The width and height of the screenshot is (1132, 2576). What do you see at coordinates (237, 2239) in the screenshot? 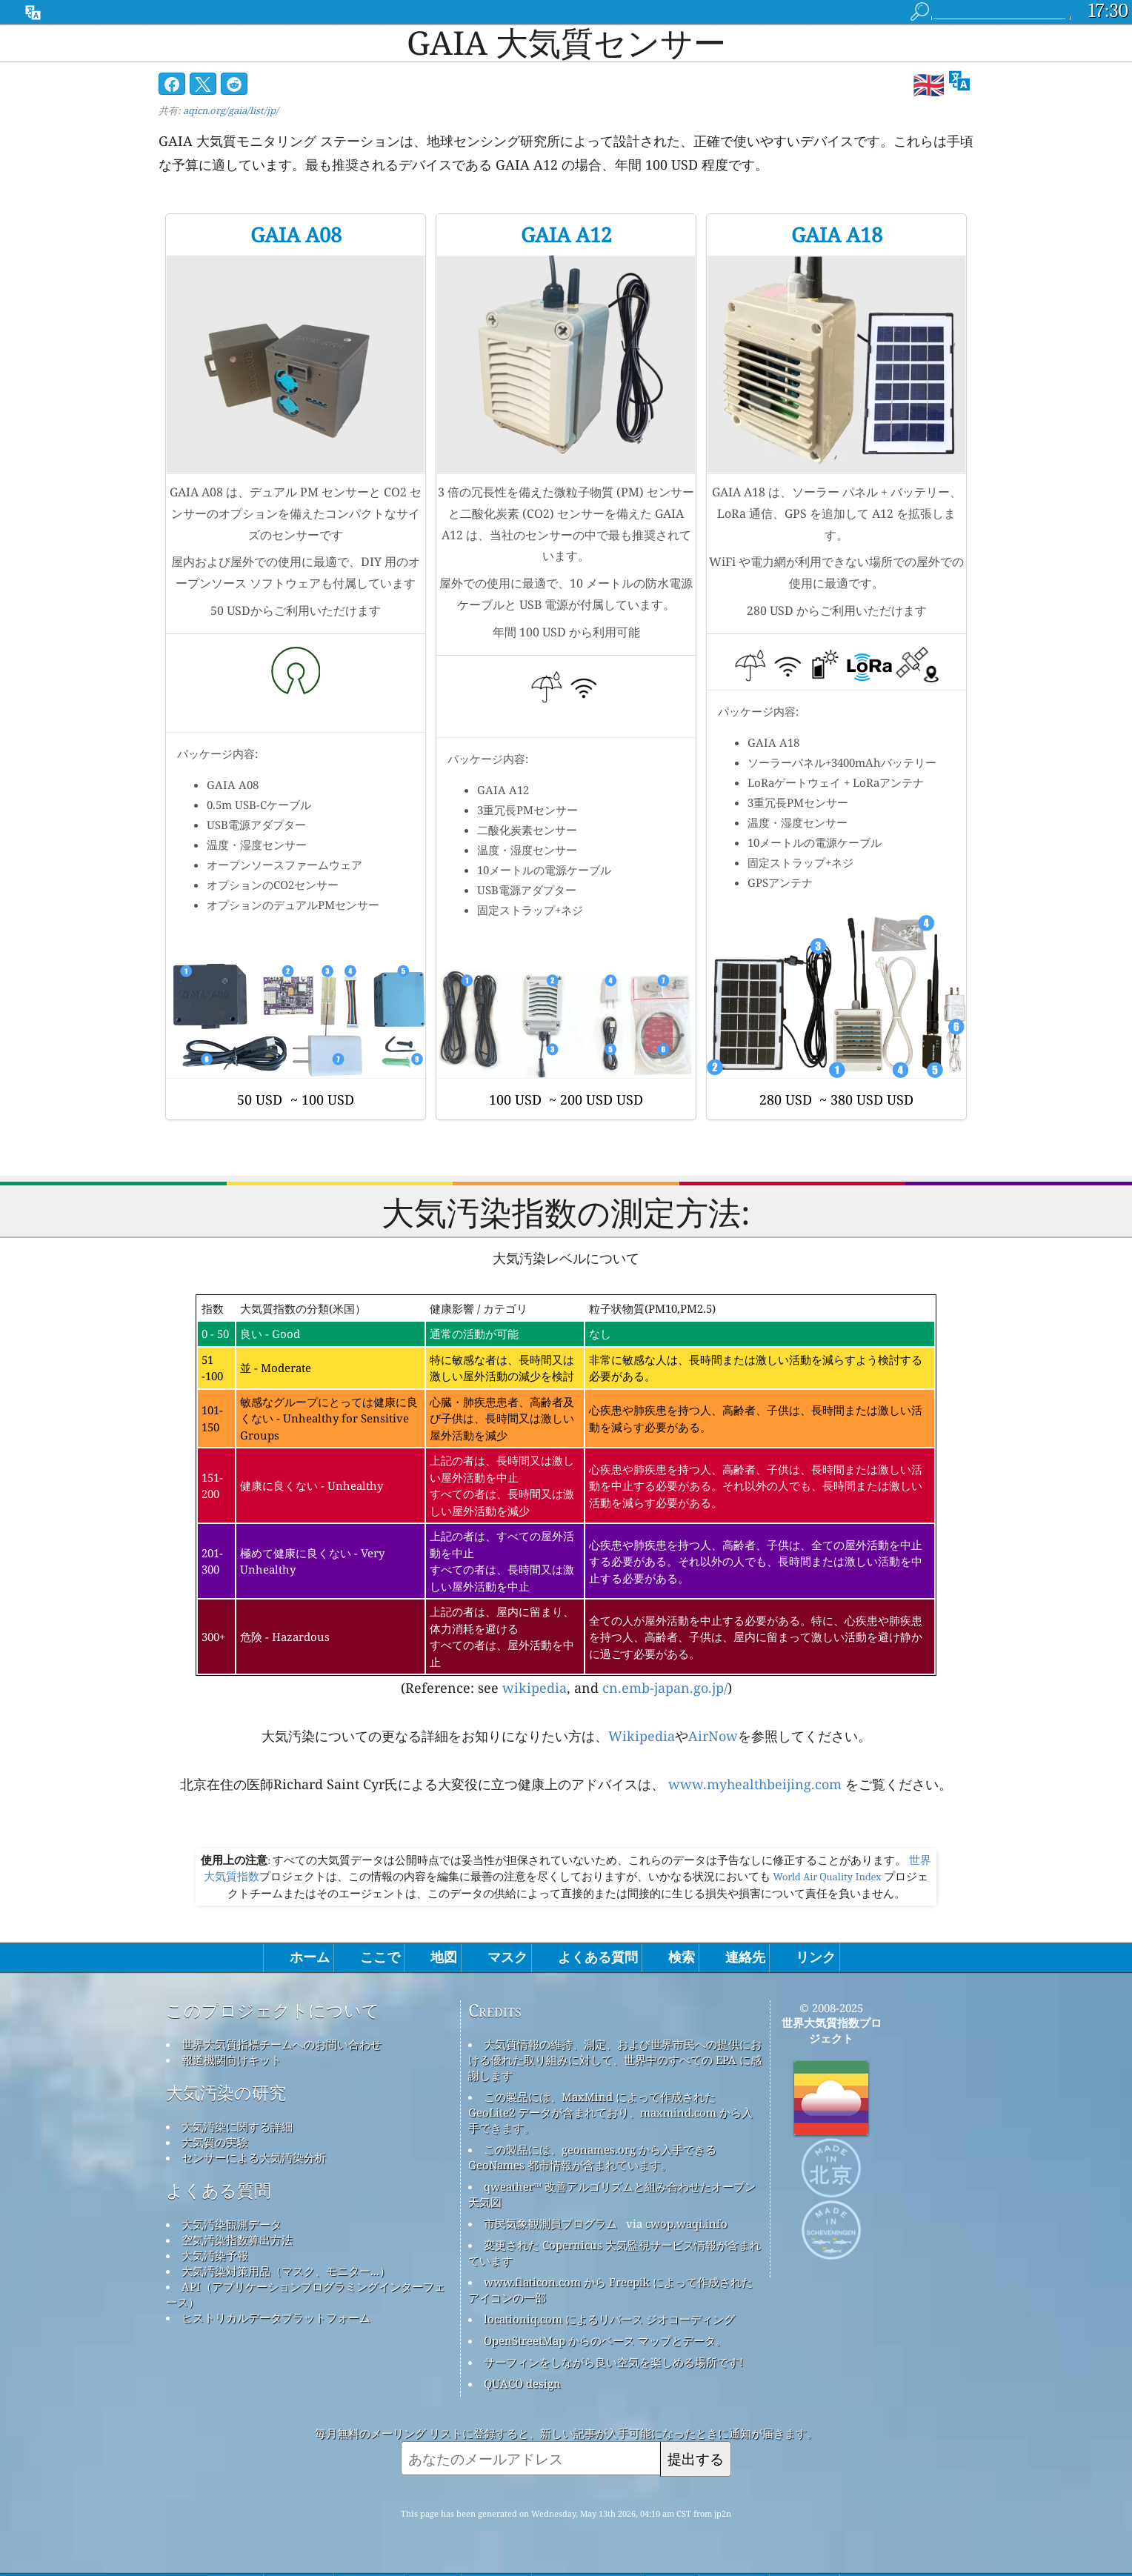
I see `空気汚染指数算出方法` at bounding box center [237, 2239].